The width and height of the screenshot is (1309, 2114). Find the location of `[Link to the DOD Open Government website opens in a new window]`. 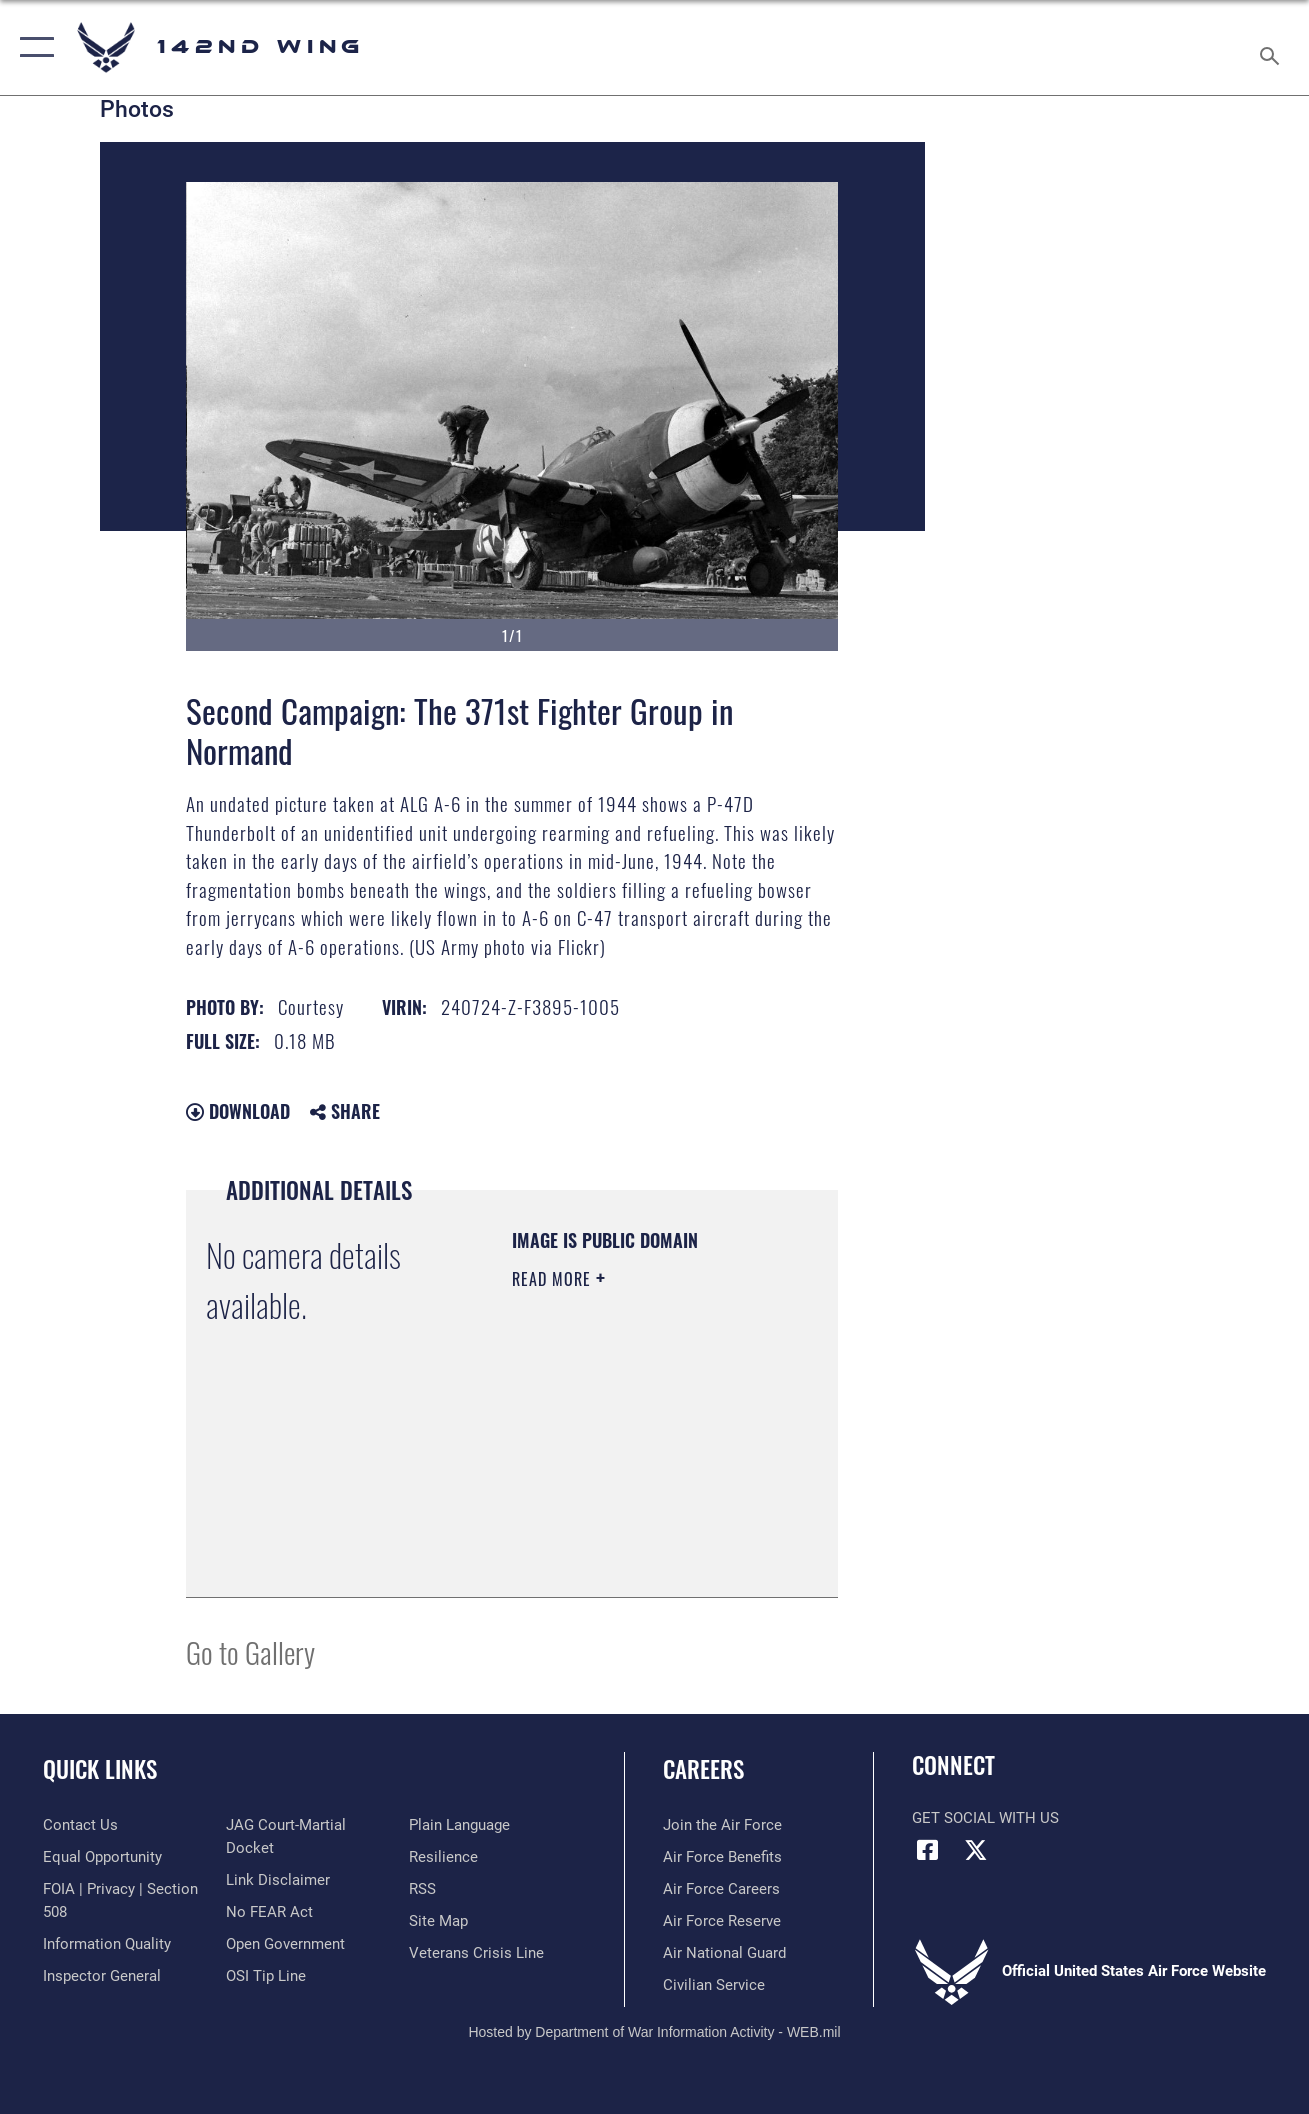

[Link to the DOD Open Government website opens in a new window] is located at coordinates (285, 1944).